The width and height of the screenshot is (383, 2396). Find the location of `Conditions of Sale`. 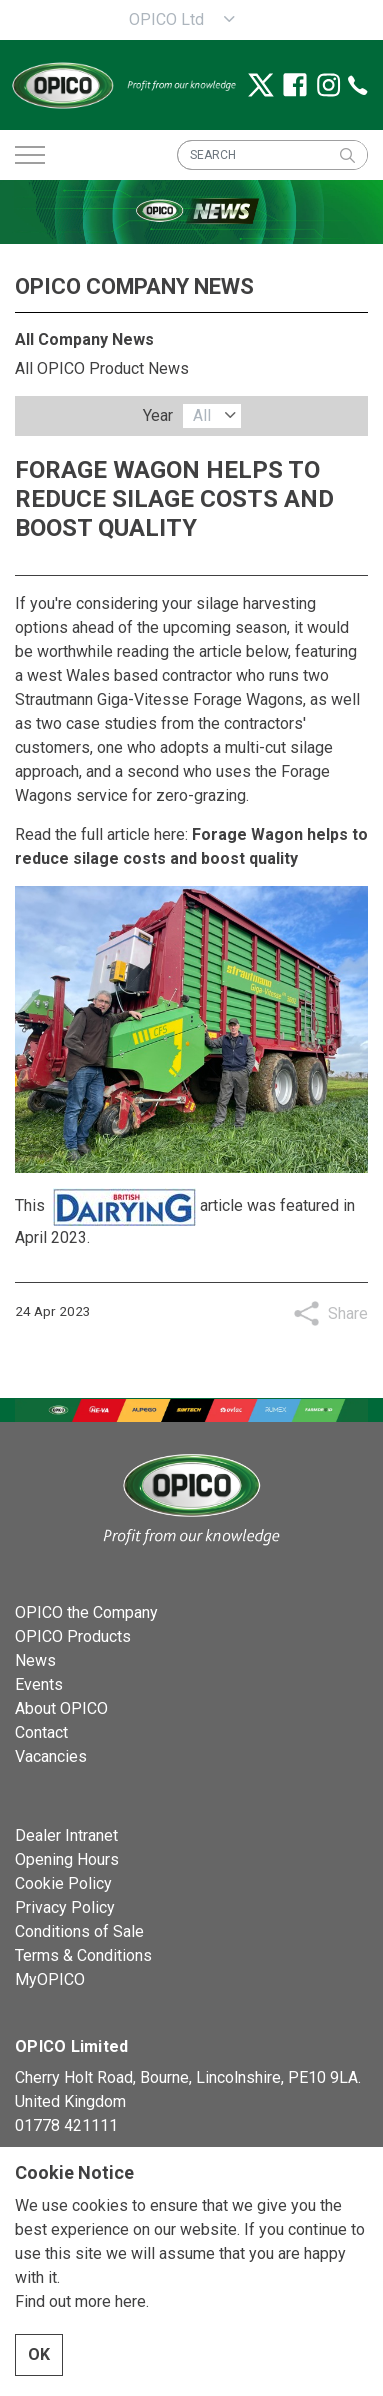

Conditions of Sale is located at coordinates (79, 1931).